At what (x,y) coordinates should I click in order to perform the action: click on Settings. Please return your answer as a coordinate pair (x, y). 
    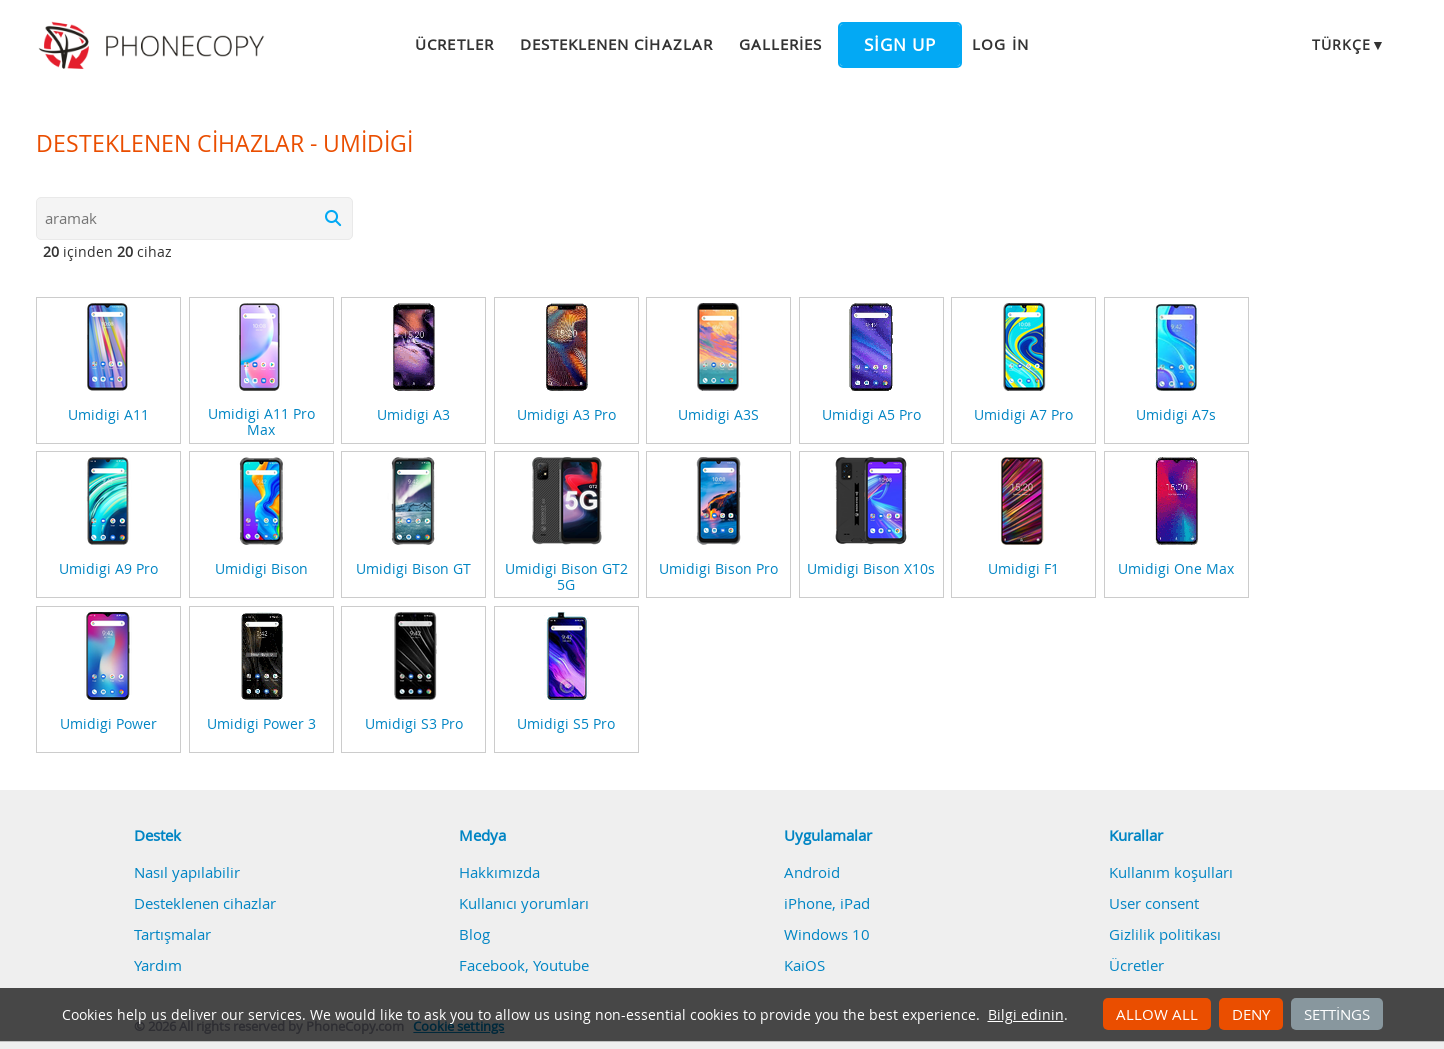
    Looking at the image, I should click on (1337, 1014).